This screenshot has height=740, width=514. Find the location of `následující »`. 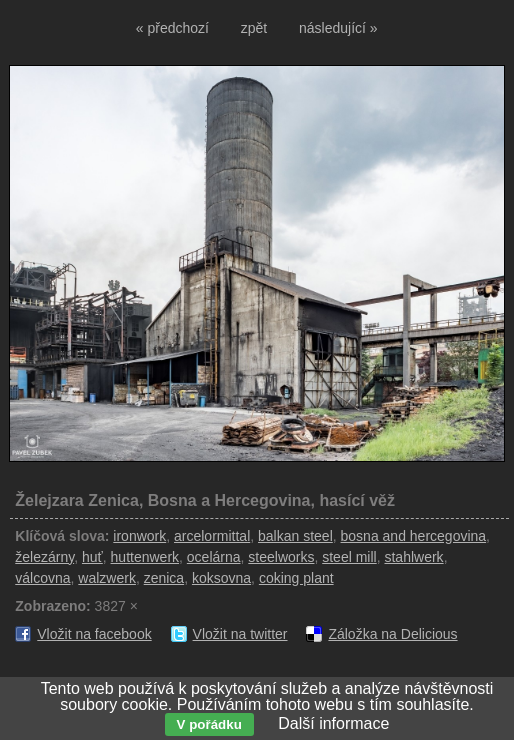

následující » is located at coordinates (338, 28).